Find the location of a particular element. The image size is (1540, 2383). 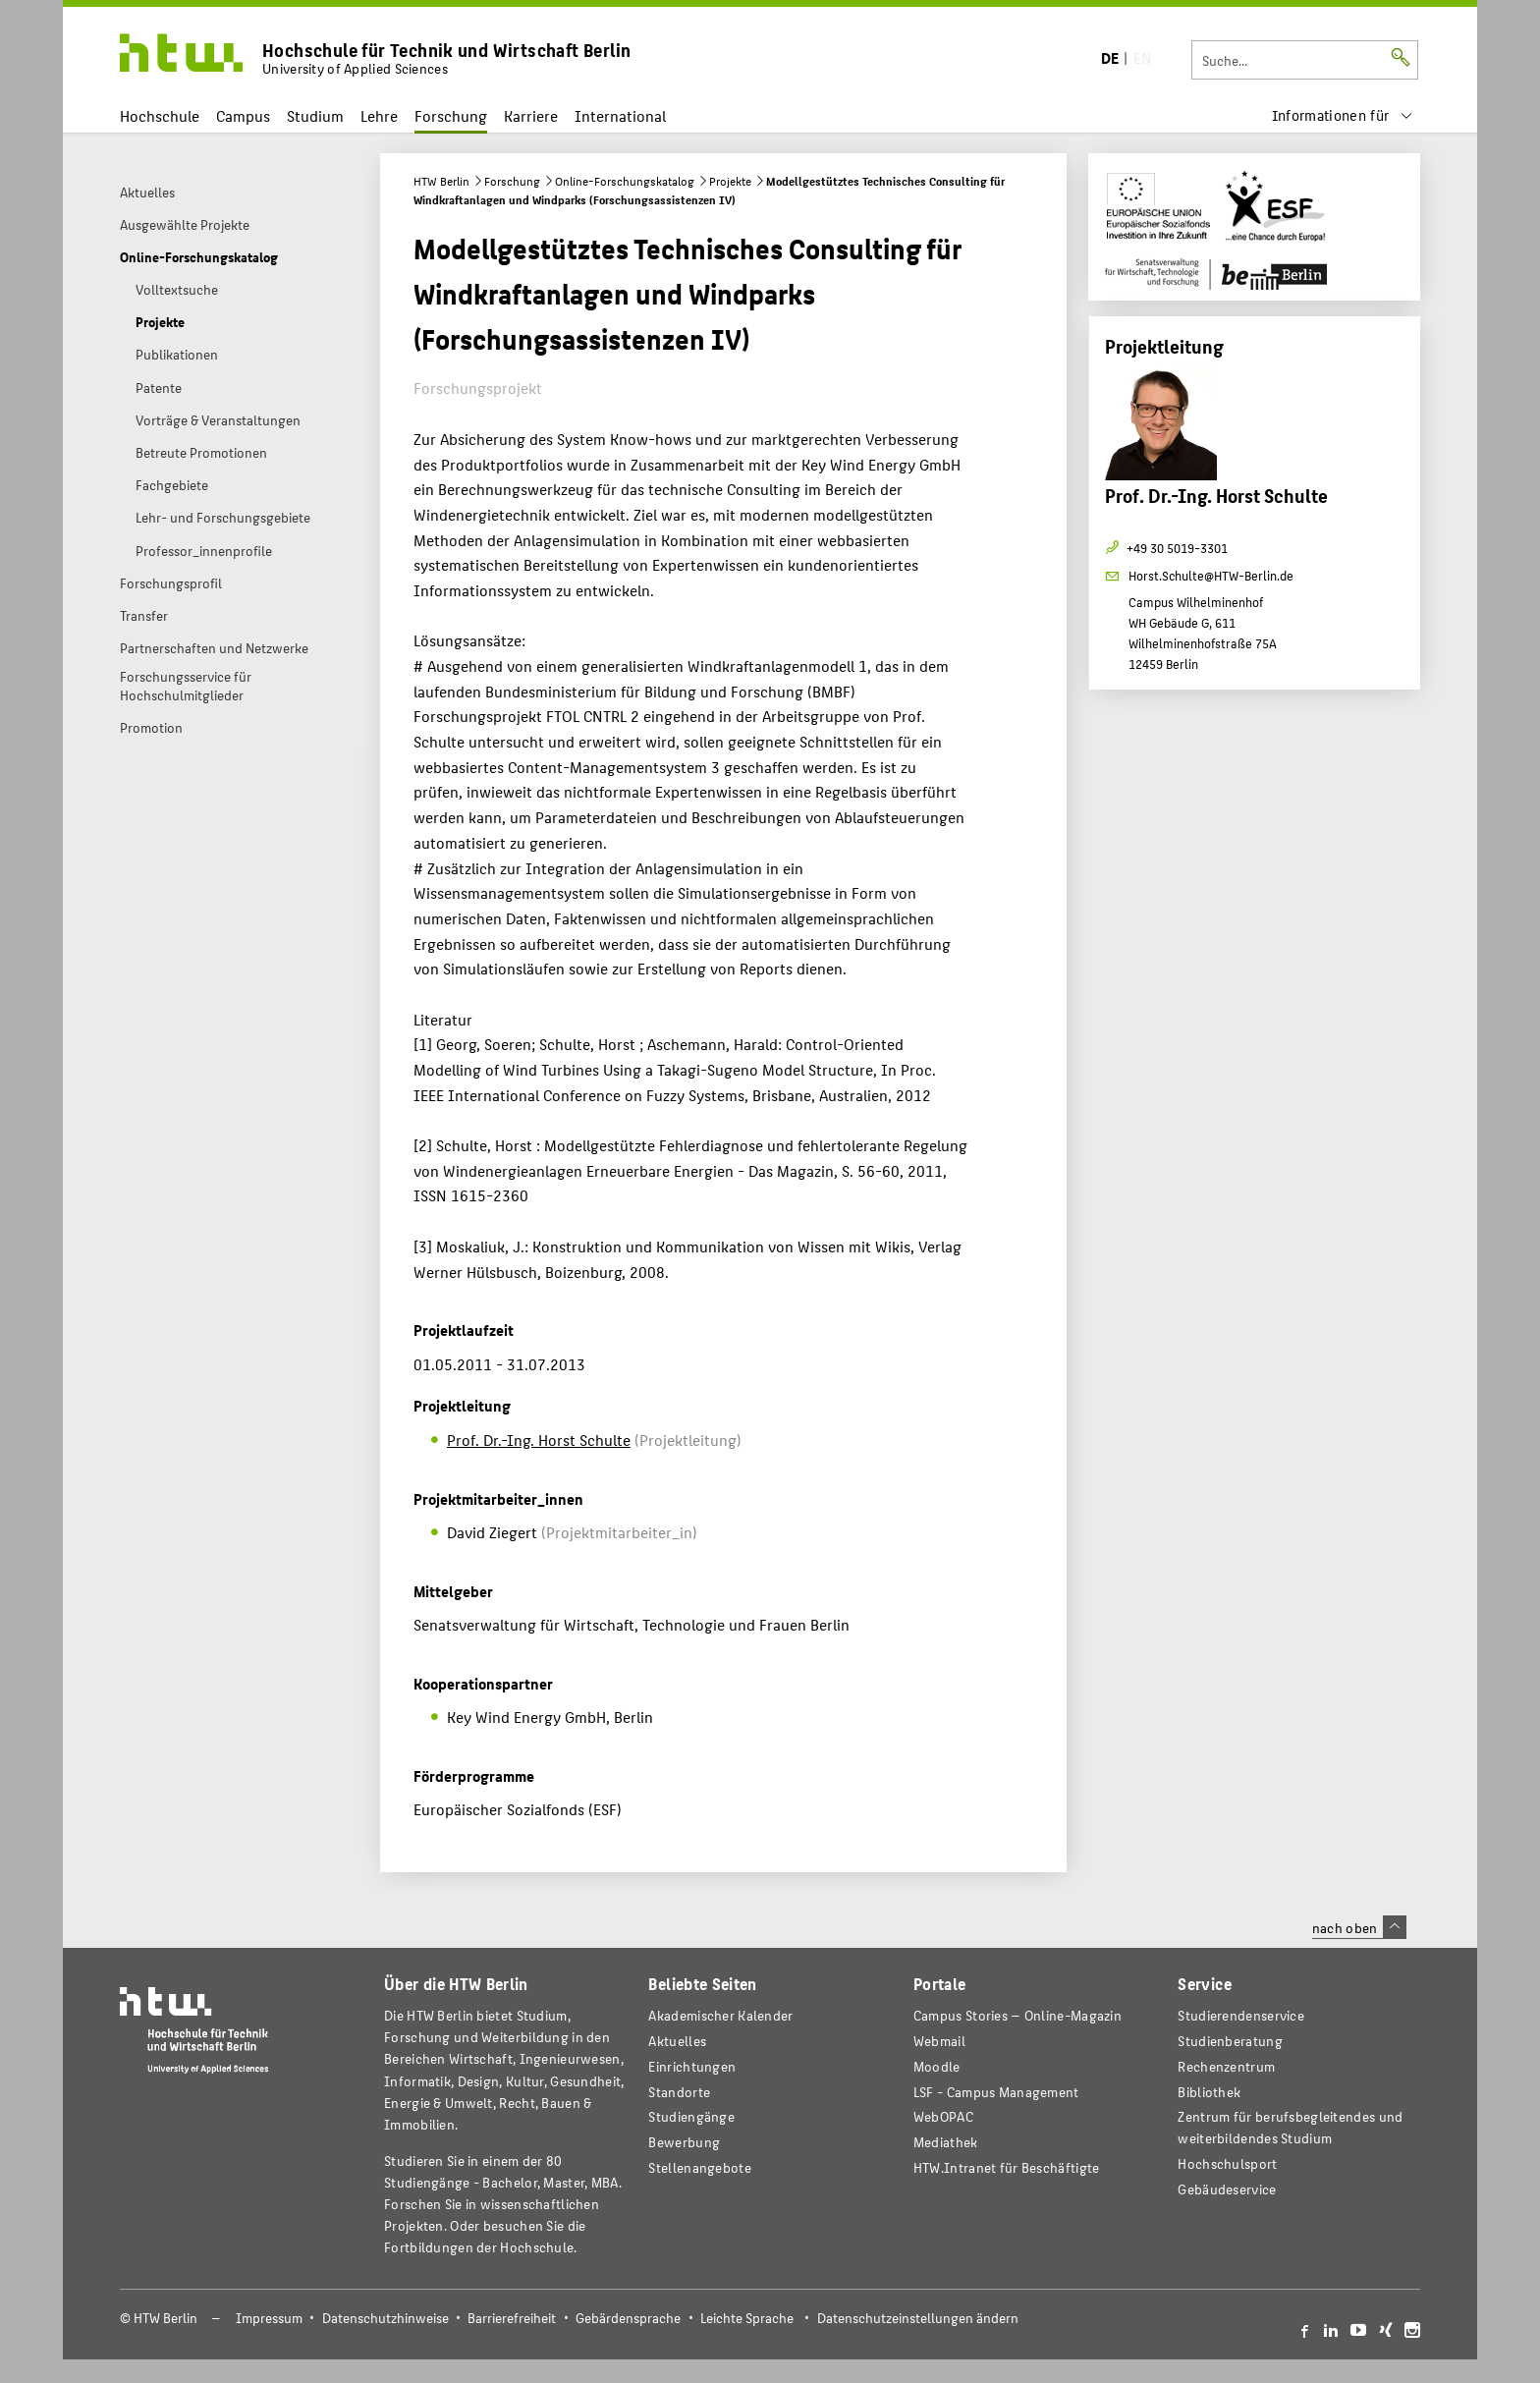

Gebärdensprache is located at coordinates (628, 2317).